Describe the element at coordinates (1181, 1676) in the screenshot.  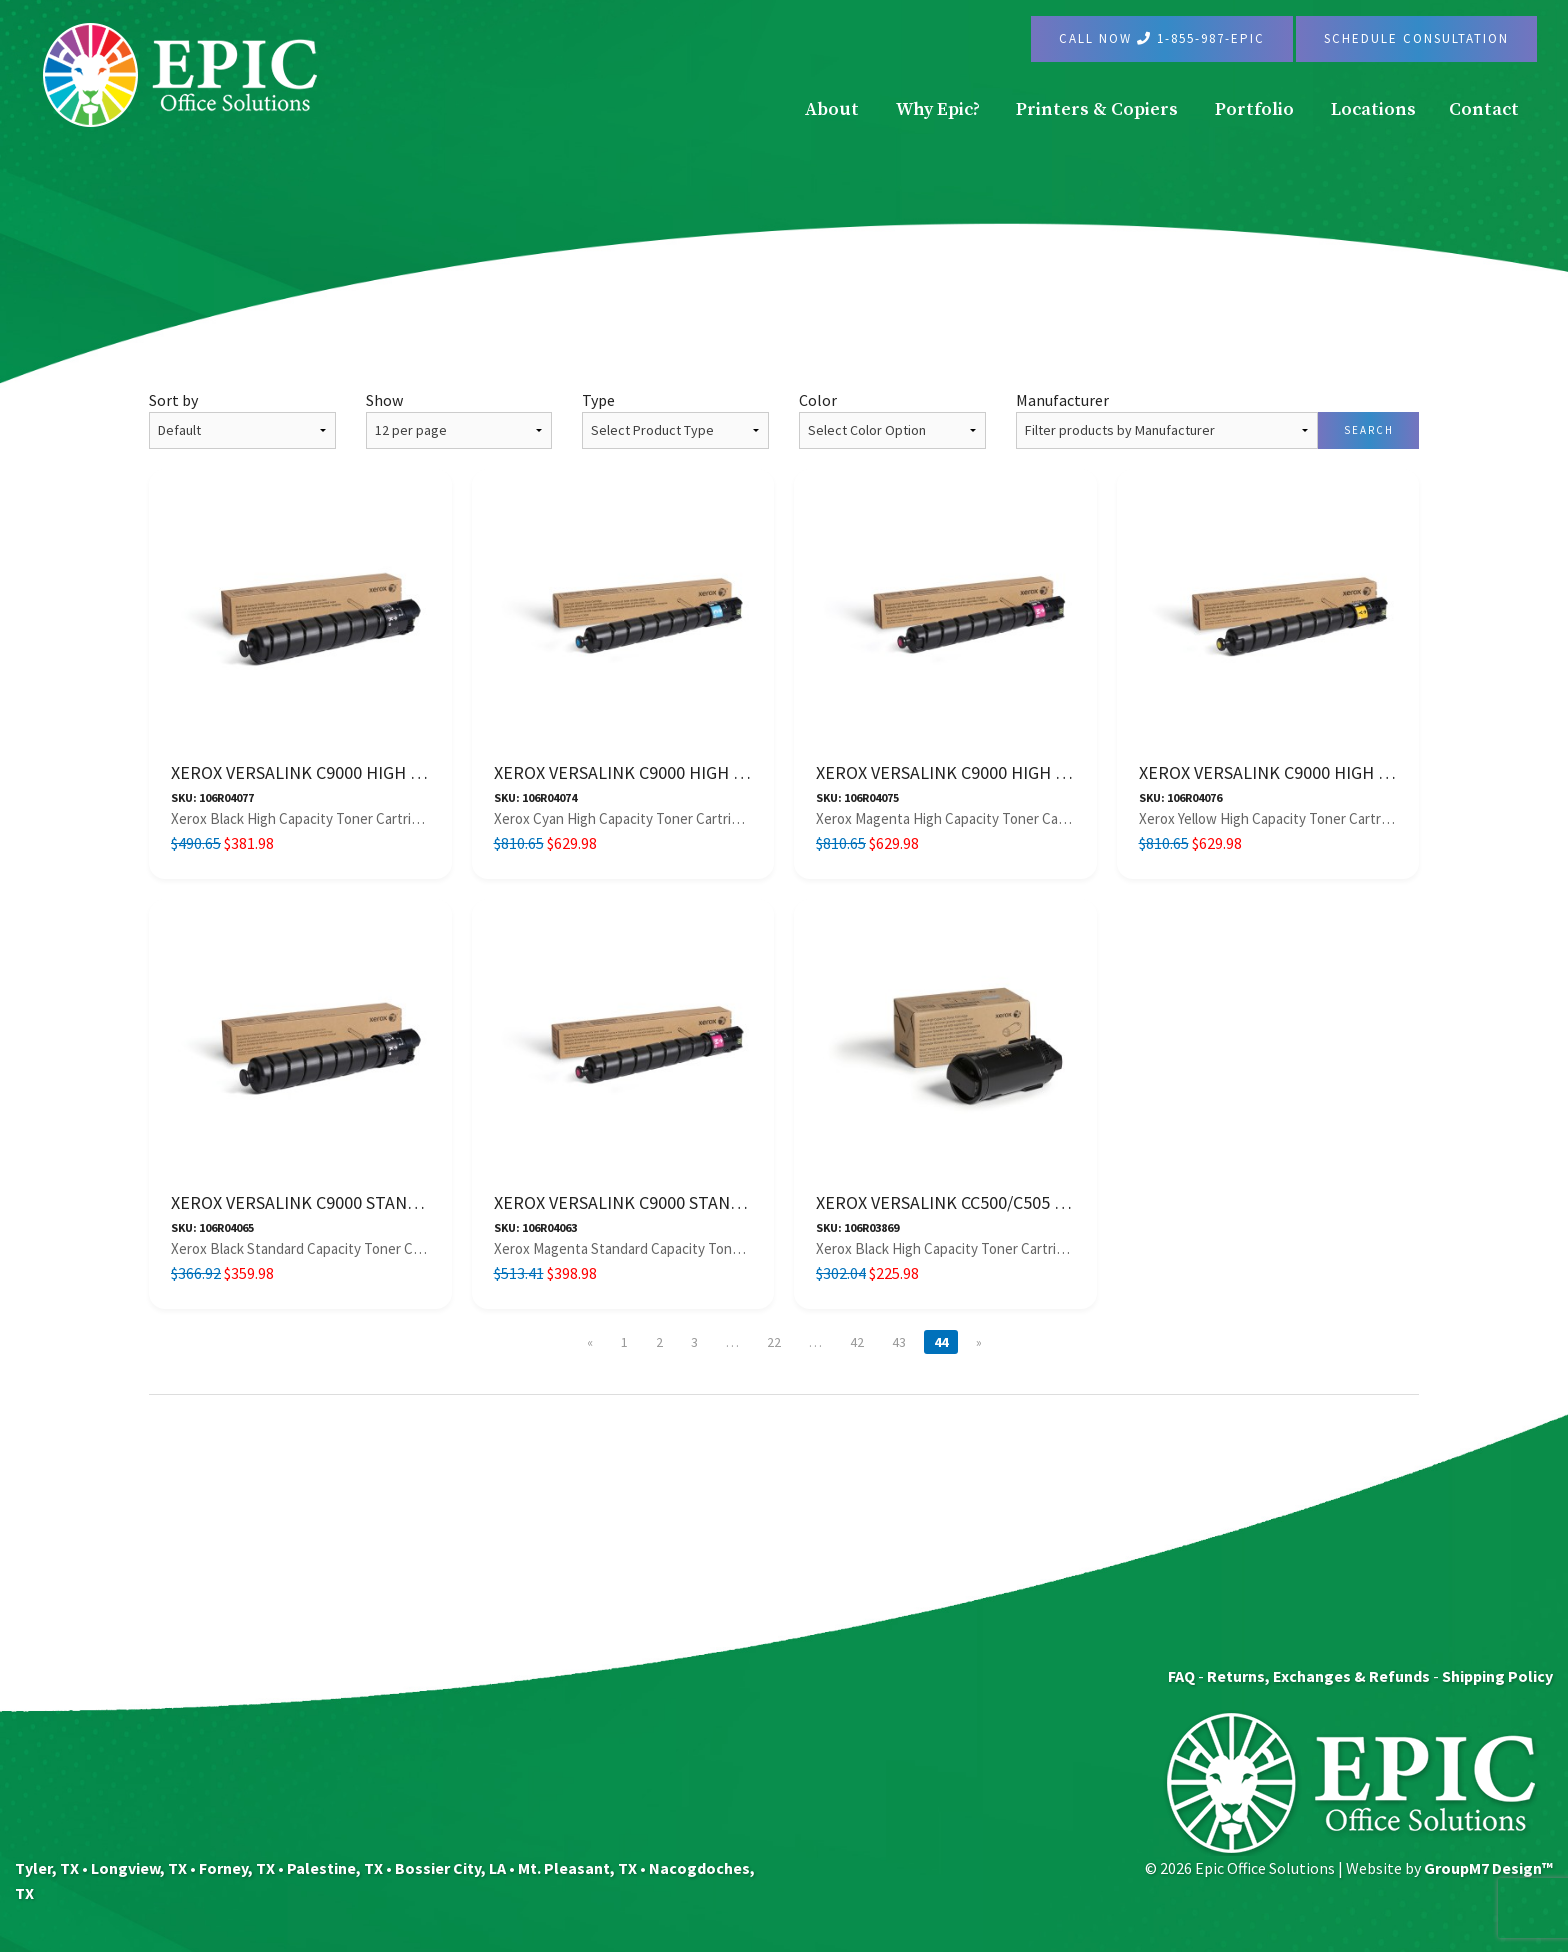
I see `FAQ` at that location.